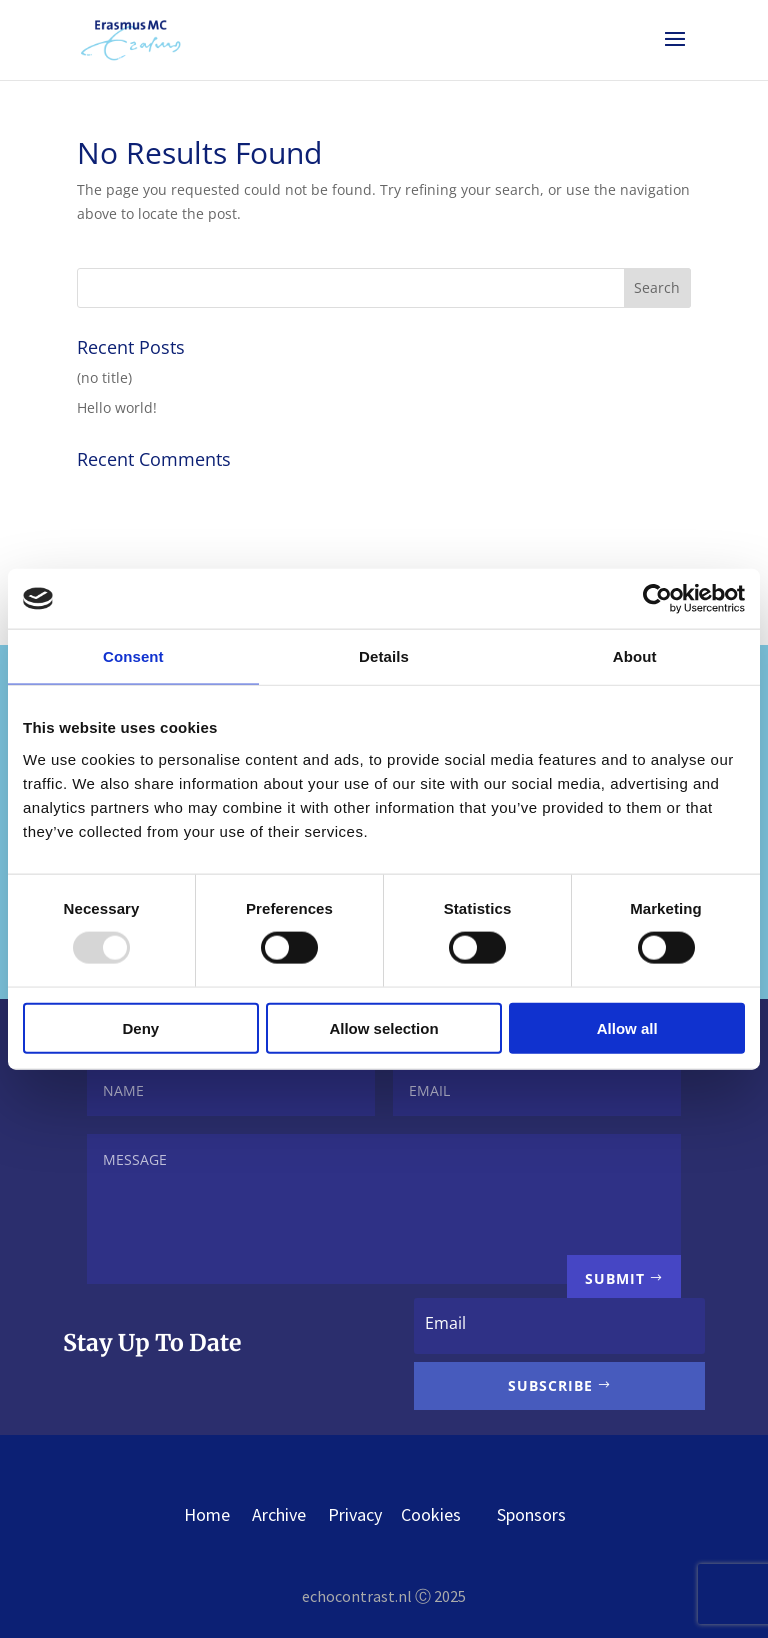  Describe the element at coordinates (657, 599) in the screenshot. I see `[Usercentrics Cookiebot - opens in a new window]` at that location.